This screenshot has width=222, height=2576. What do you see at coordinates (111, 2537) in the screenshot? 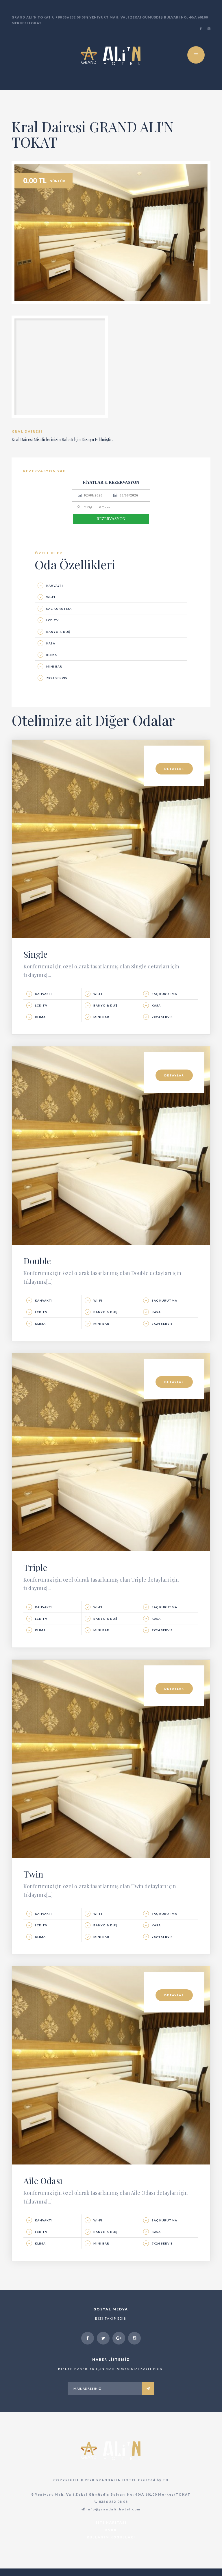
I see `KVKK` at bounding box center [111, 2537].